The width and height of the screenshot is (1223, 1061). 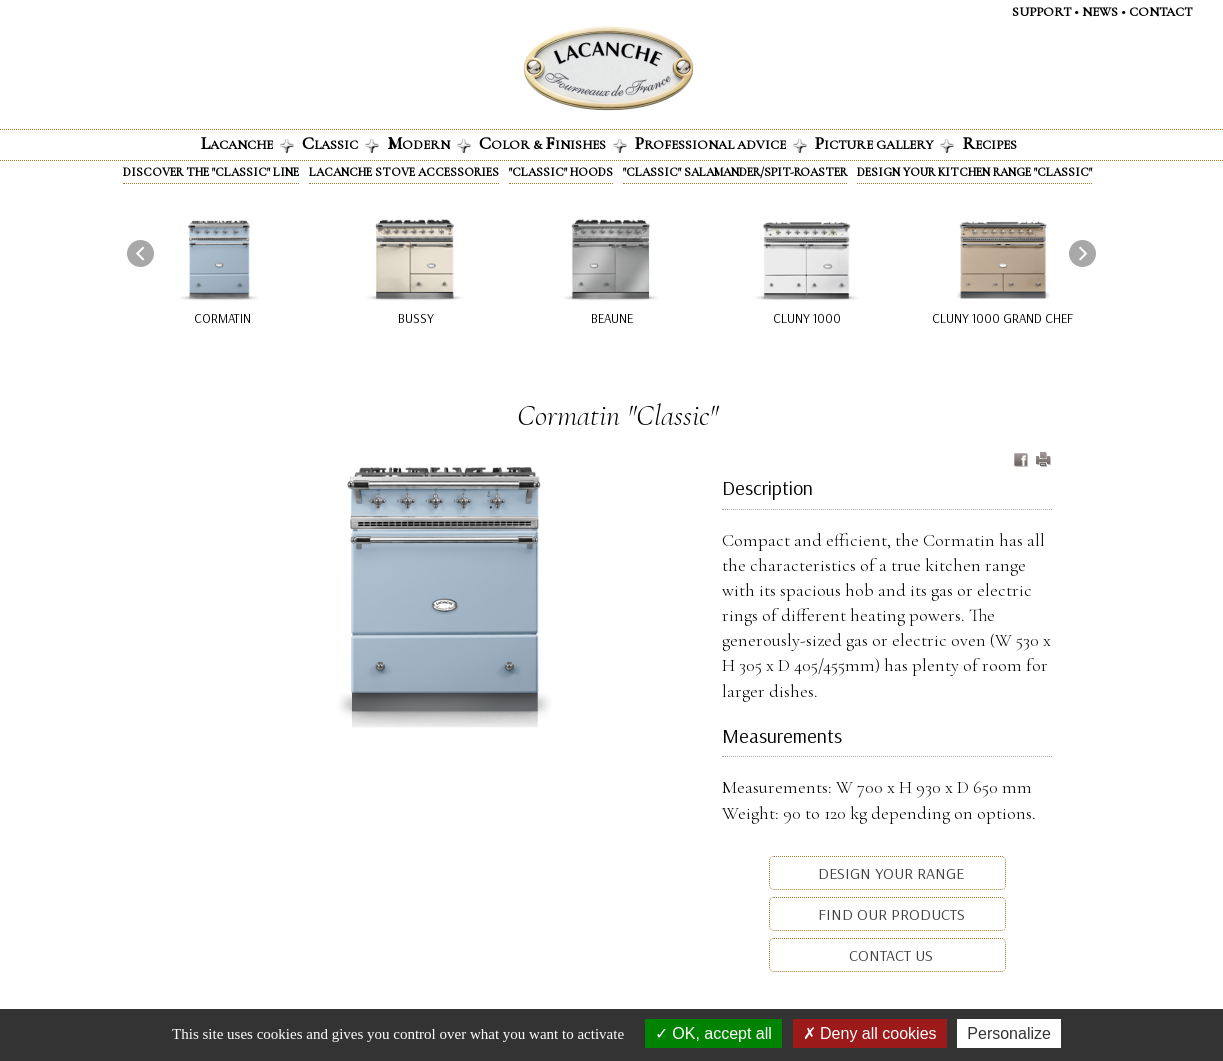 What do you see at coordinates (1100, 12) in the screenshot?
I see `News` at bounding box center [1100, 12].